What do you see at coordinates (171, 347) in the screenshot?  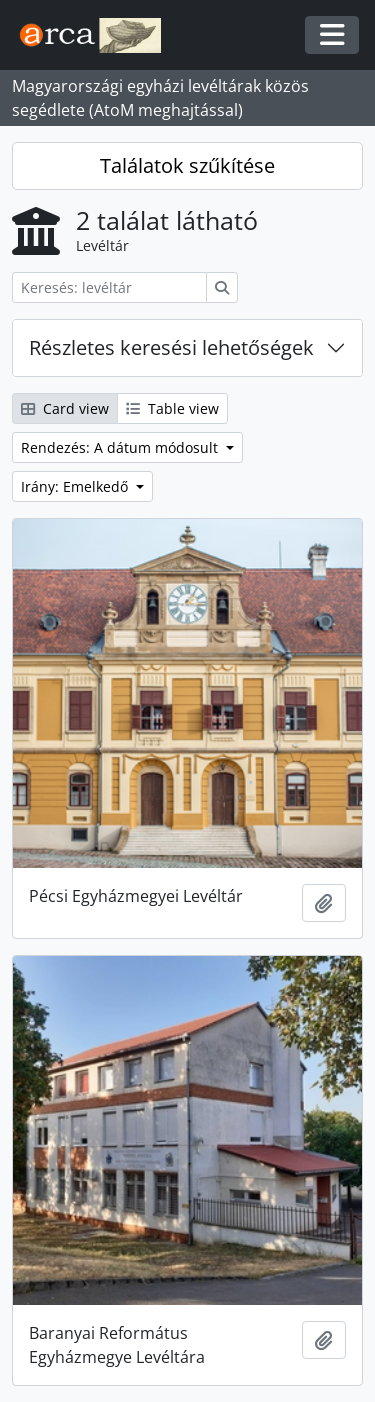 I see `Részletes keresési lehetőségek` at bounding box center [171, 347].